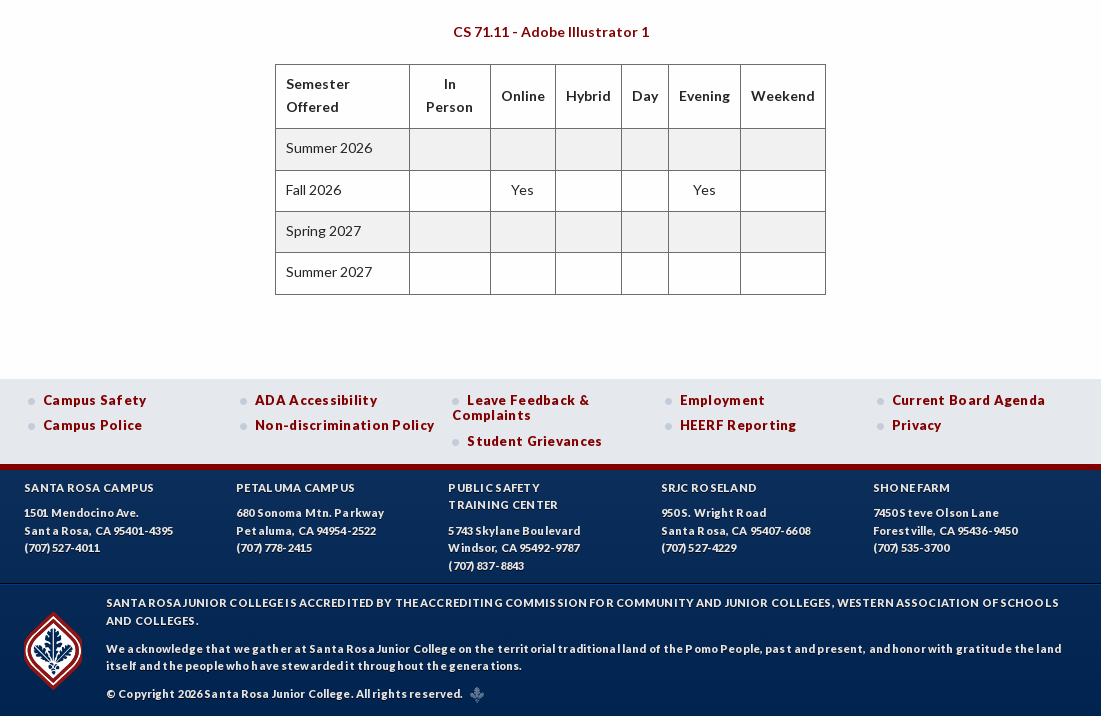  Describe the element at coordinates (534, 441) in the screenshot. I see `Student Grievances` at that location.